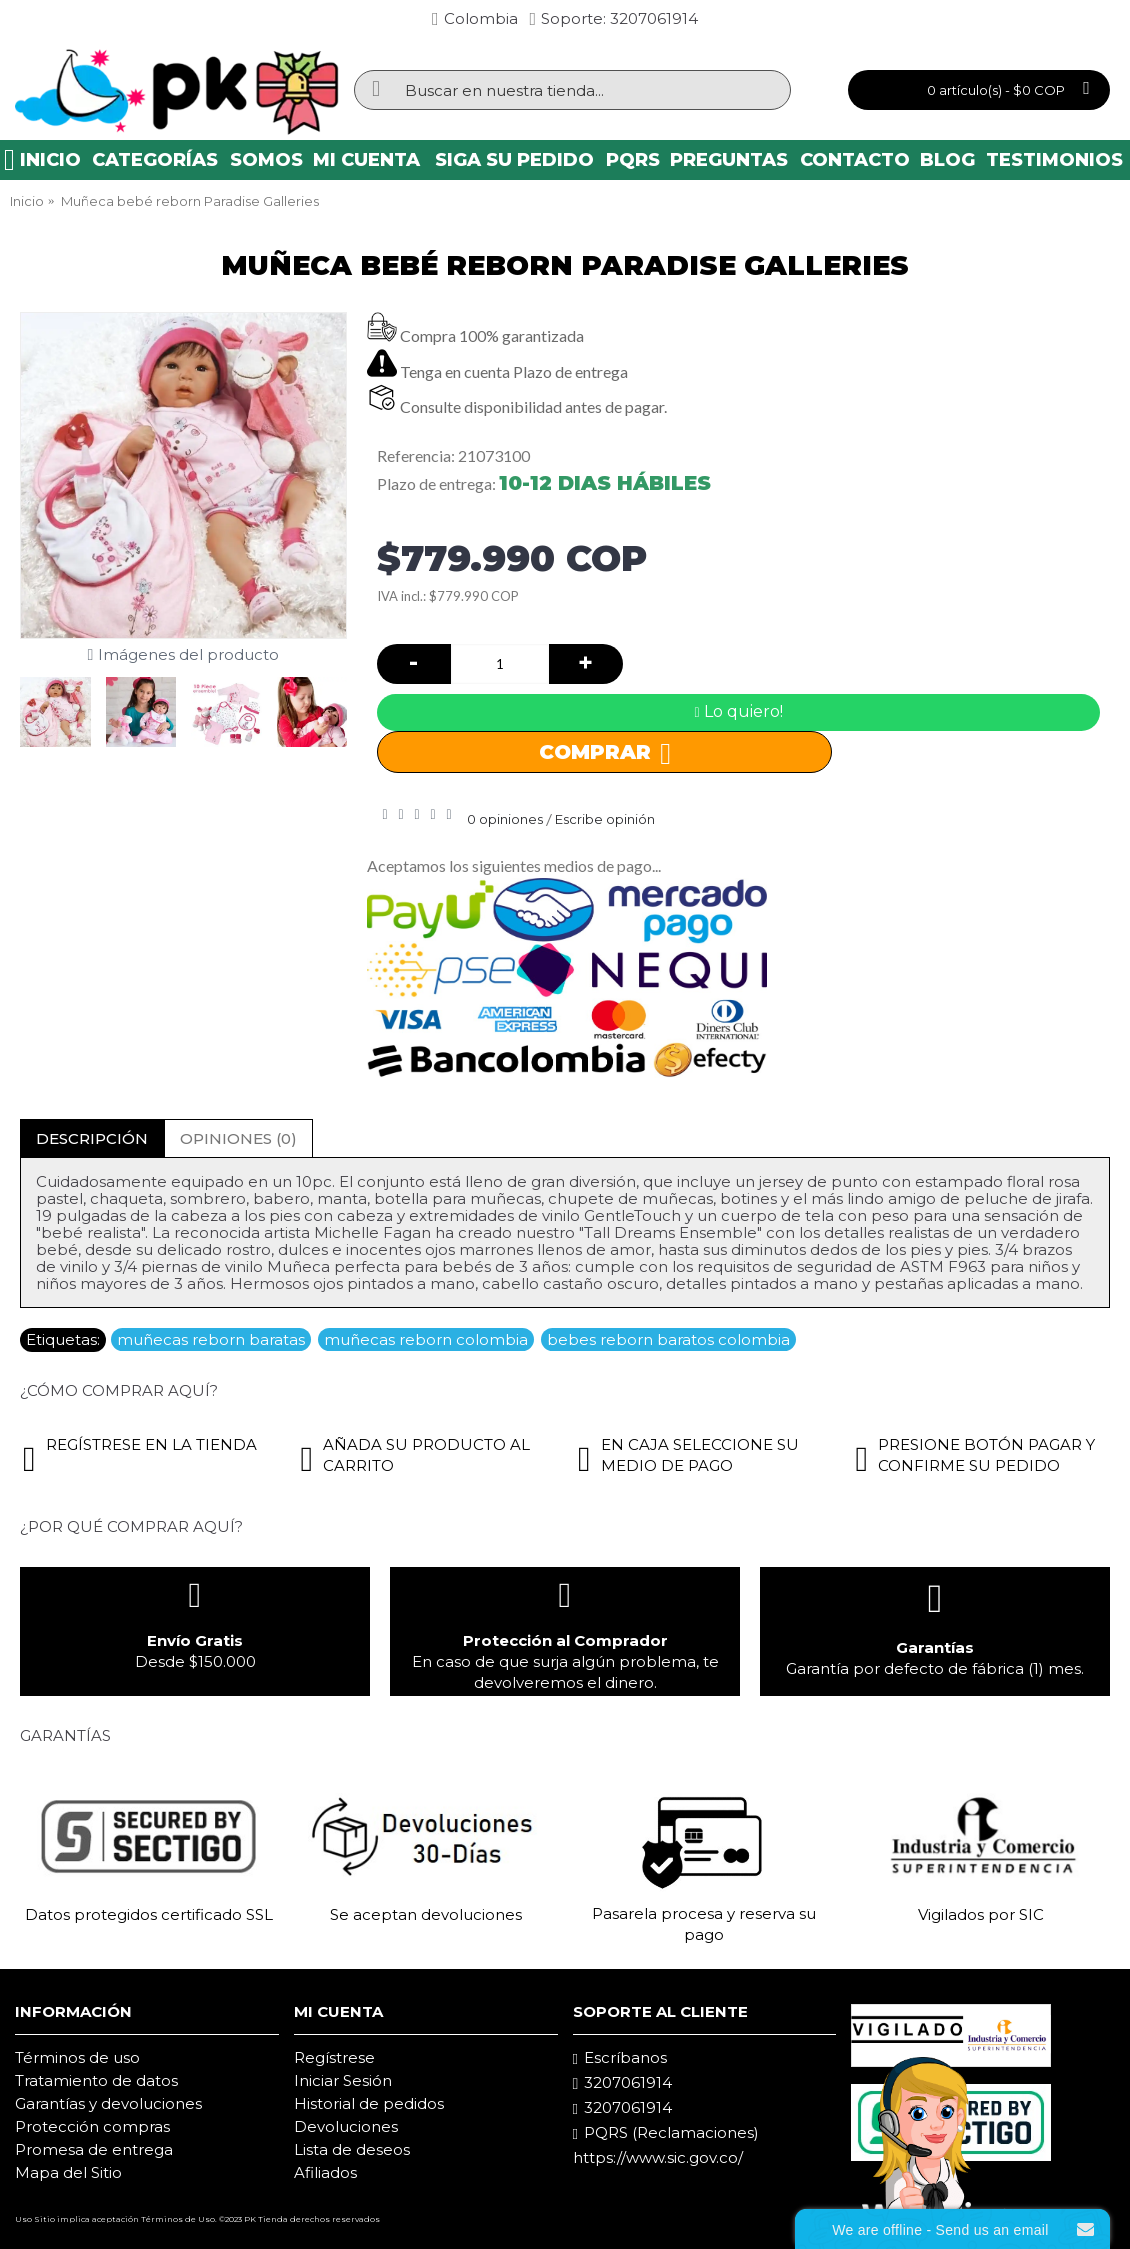 Image resolution: width=1130 pixels, height=2249 pixels. I want to click on Opiniones (0), so click(238, 1138).